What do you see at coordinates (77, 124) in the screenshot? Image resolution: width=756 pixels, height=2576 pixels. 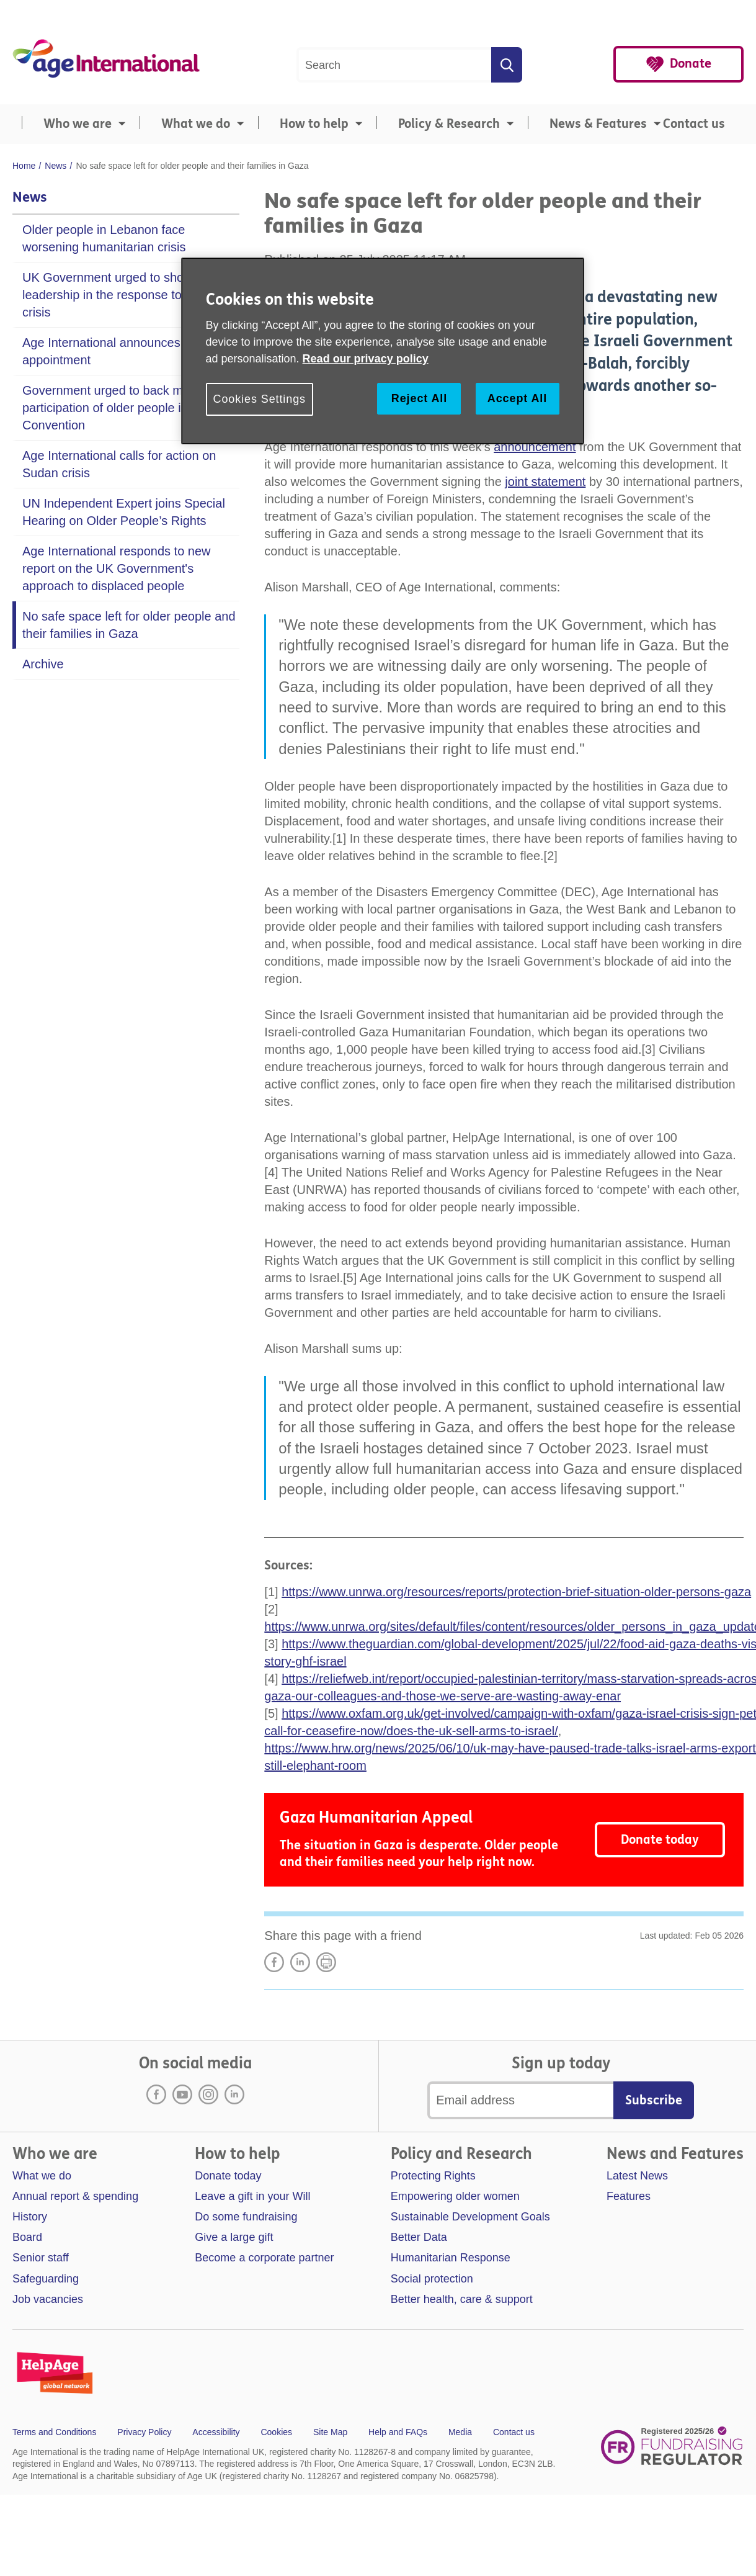 I see `Who we are` at bounding box center [77, 124].